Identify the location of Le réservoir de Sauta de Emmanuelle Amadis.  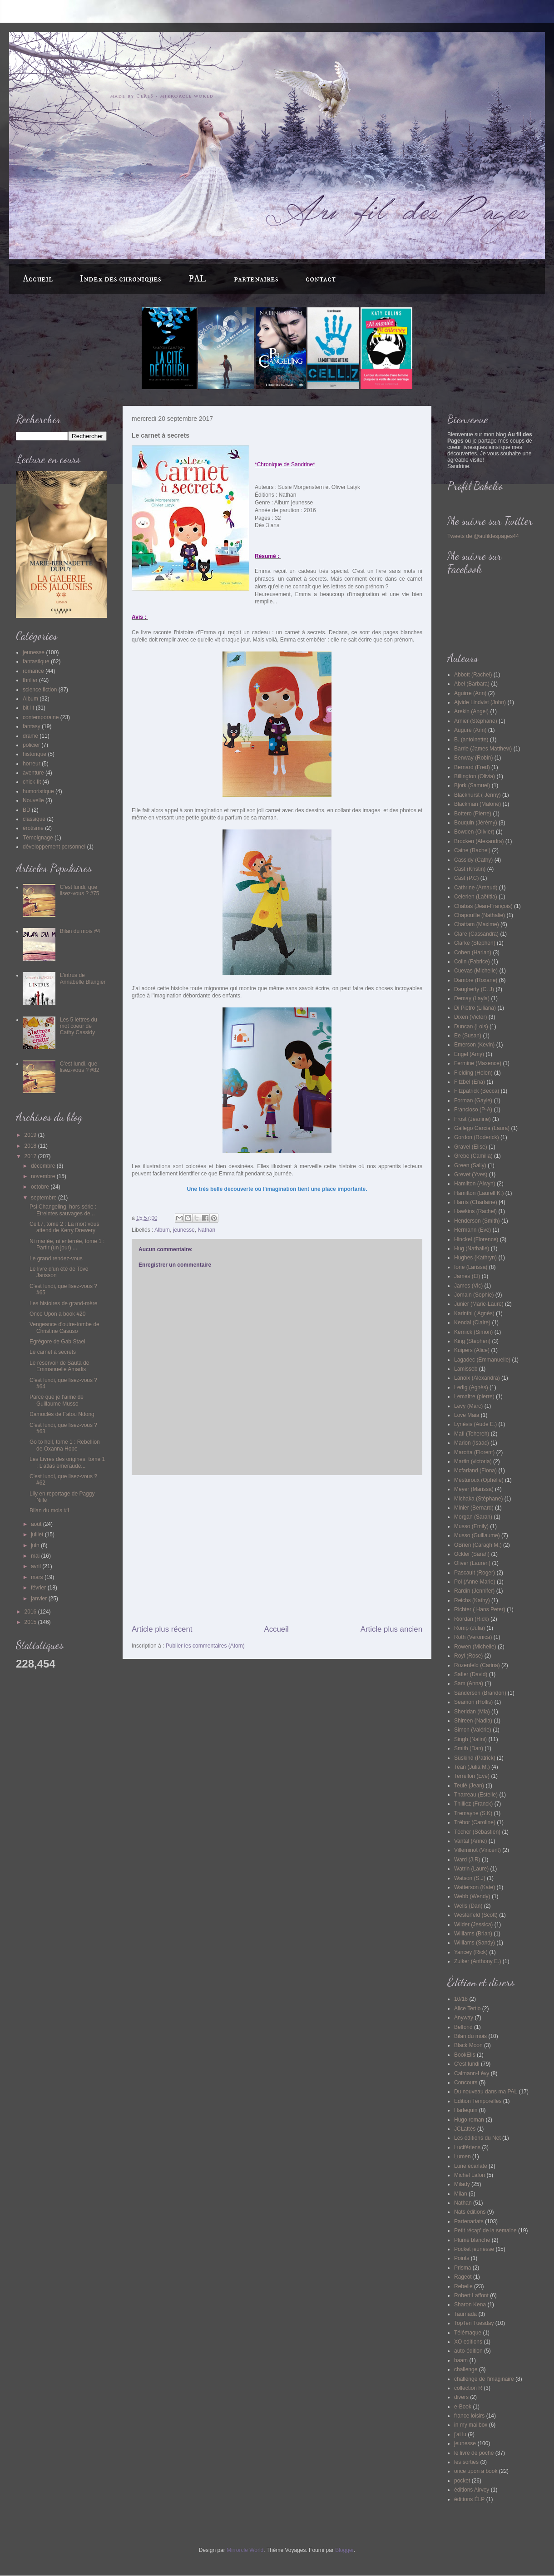
(59, 1366).